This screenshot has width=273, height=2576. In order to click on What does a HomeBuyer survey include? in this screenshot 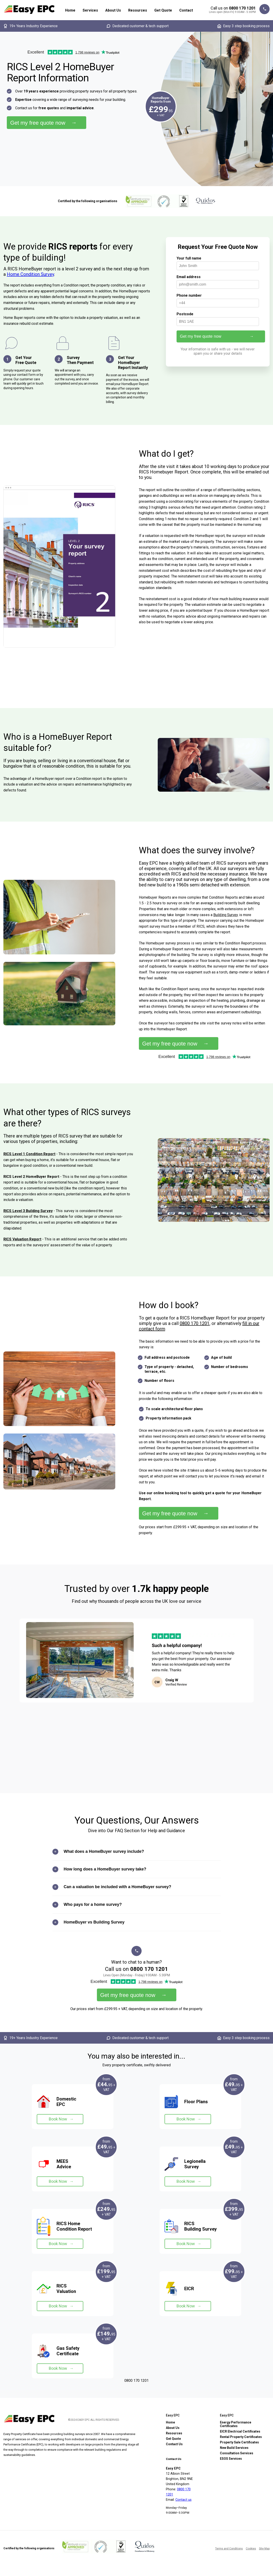, I will do `click(104, 1851)`.